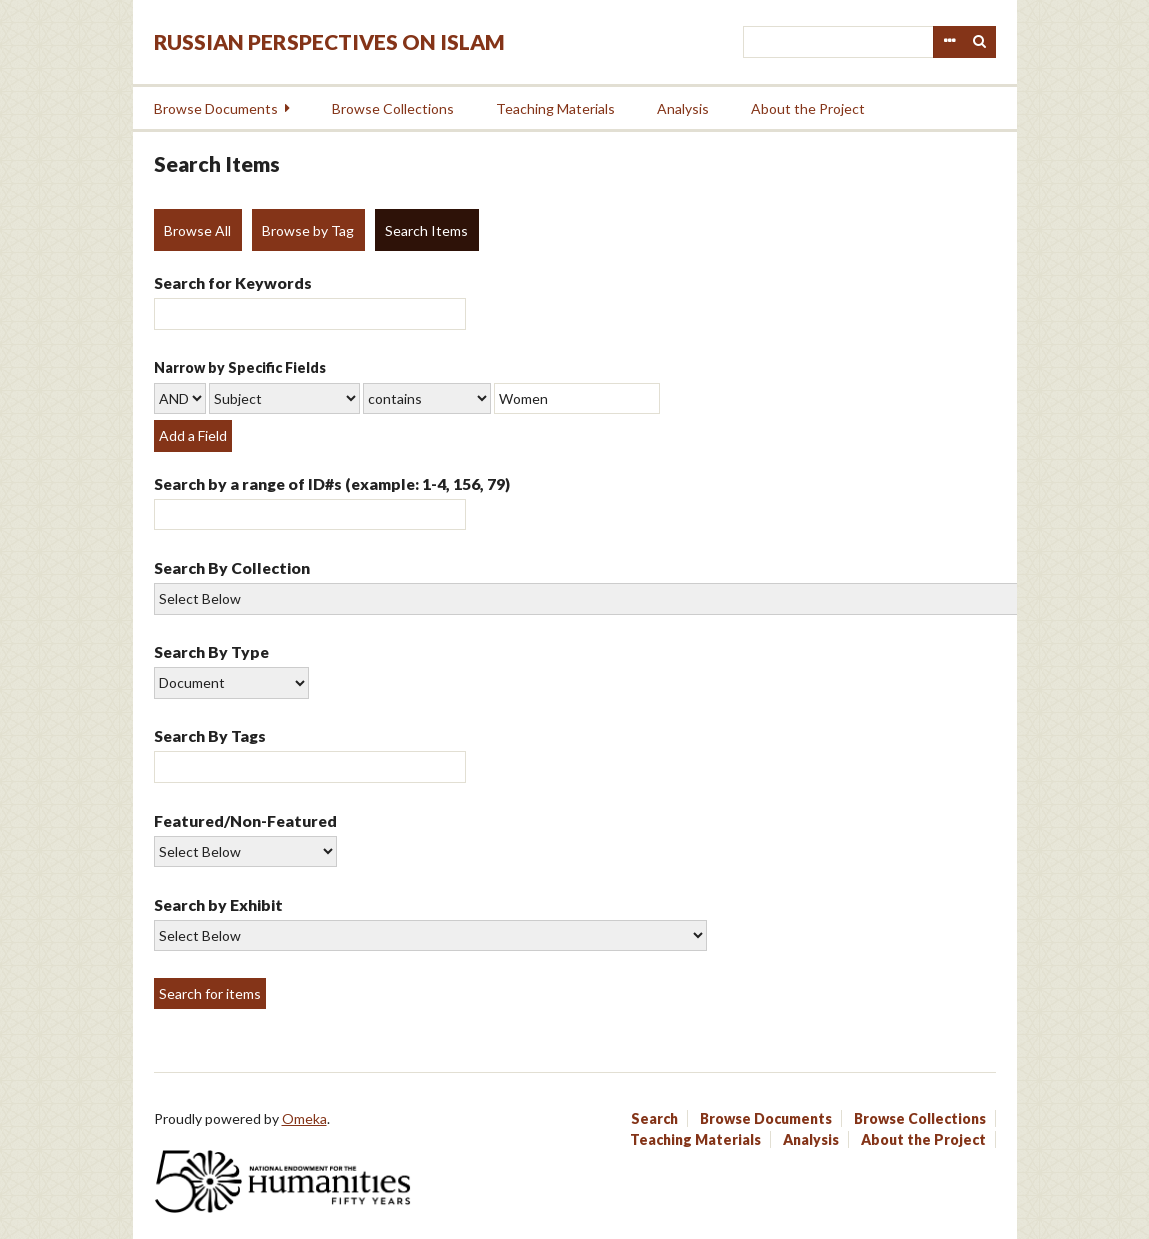 The width and height of the screenshot is (1149, 1239). Describe the element at coordinates (216, 108) in the screenshot. I see `Browse Documents` at that location.